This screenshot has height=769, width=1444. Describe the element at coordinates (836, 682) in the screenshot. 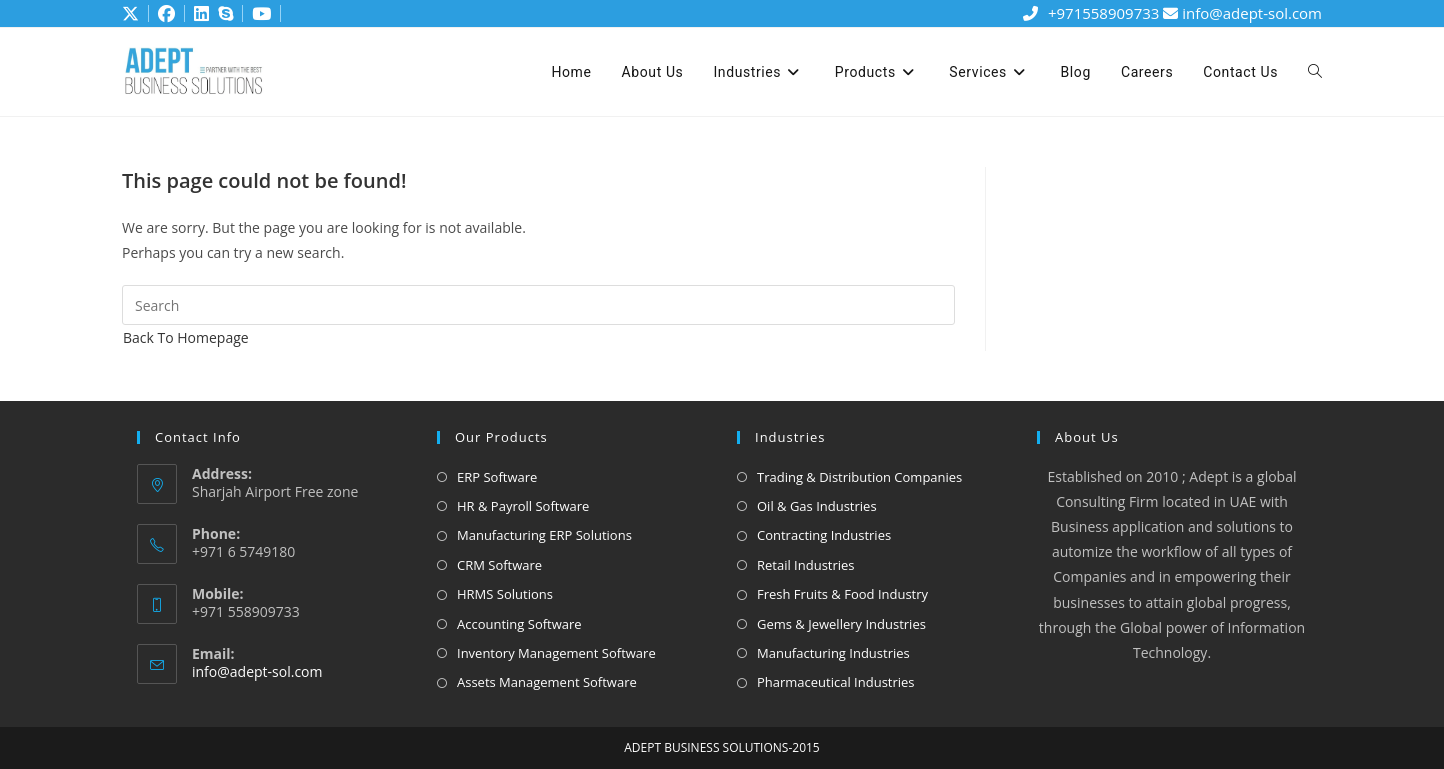

I see `Pharmaceutical Industries` at that location.